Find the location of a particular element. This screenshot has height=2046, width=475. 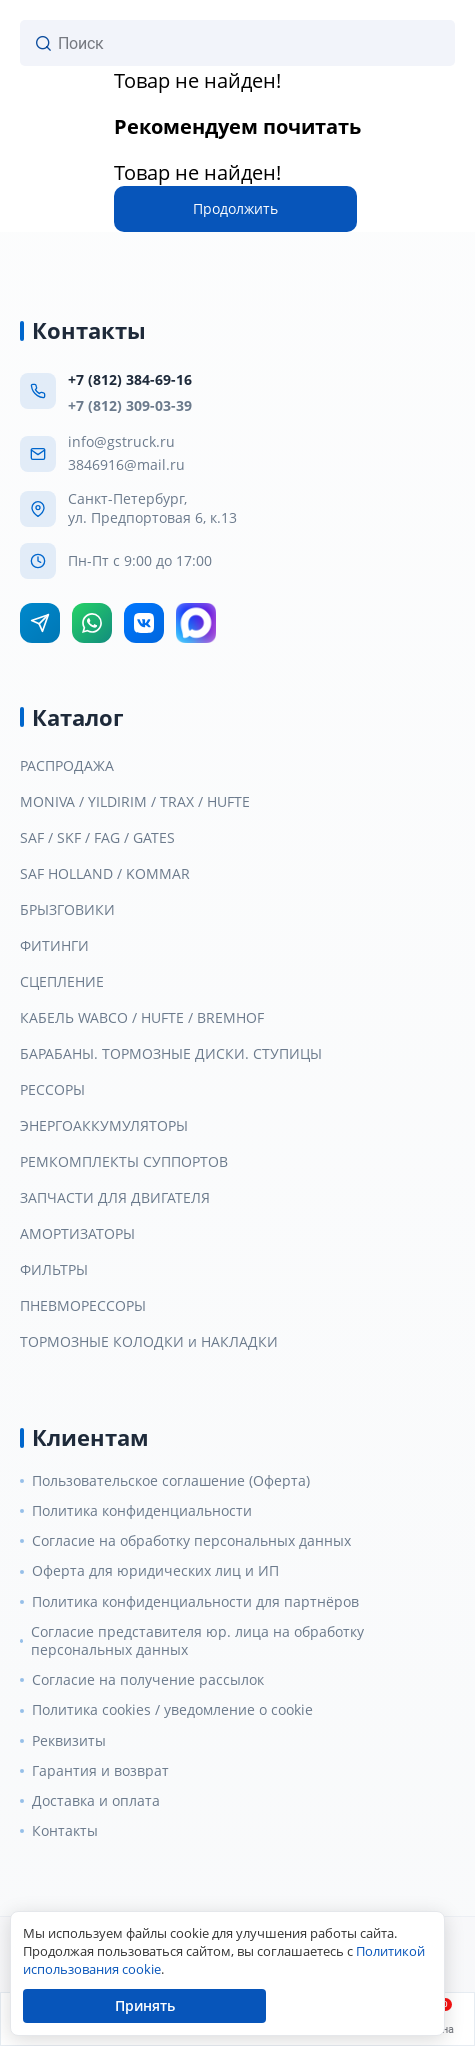

АМОРТИЗАТОРЫ is located at coordinates (77, 1234).